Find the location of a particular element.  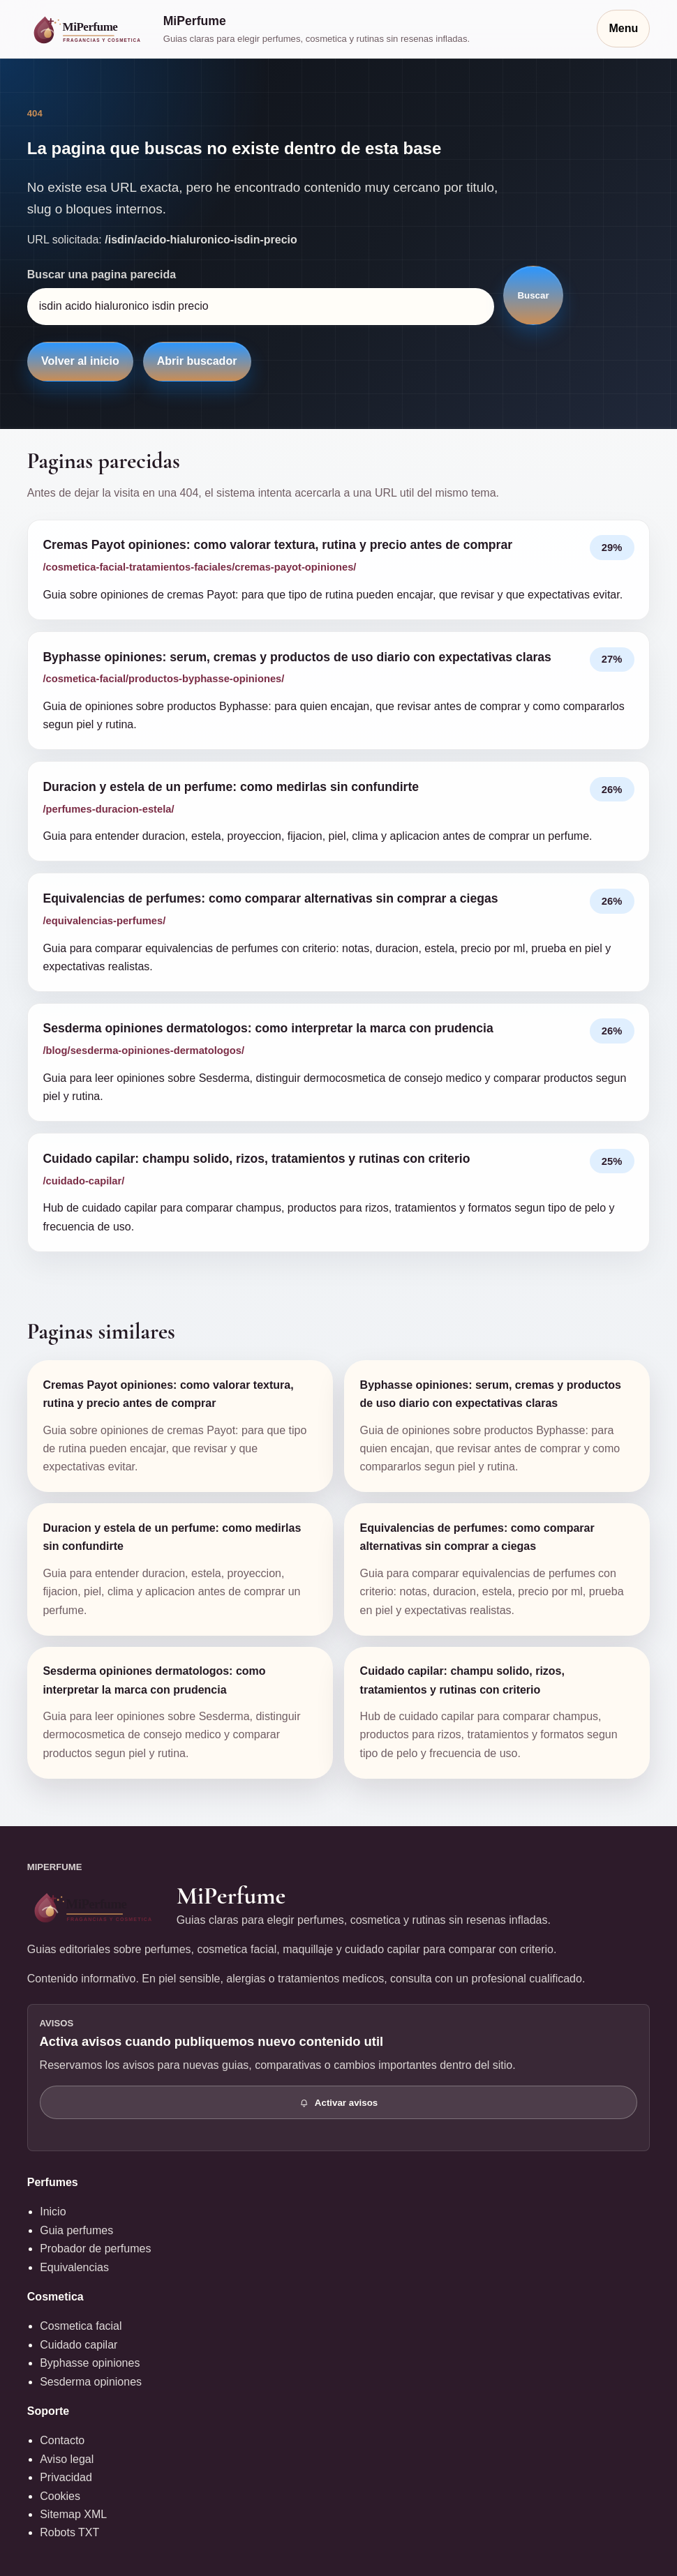

Menu is located at coordinates (623, 28).